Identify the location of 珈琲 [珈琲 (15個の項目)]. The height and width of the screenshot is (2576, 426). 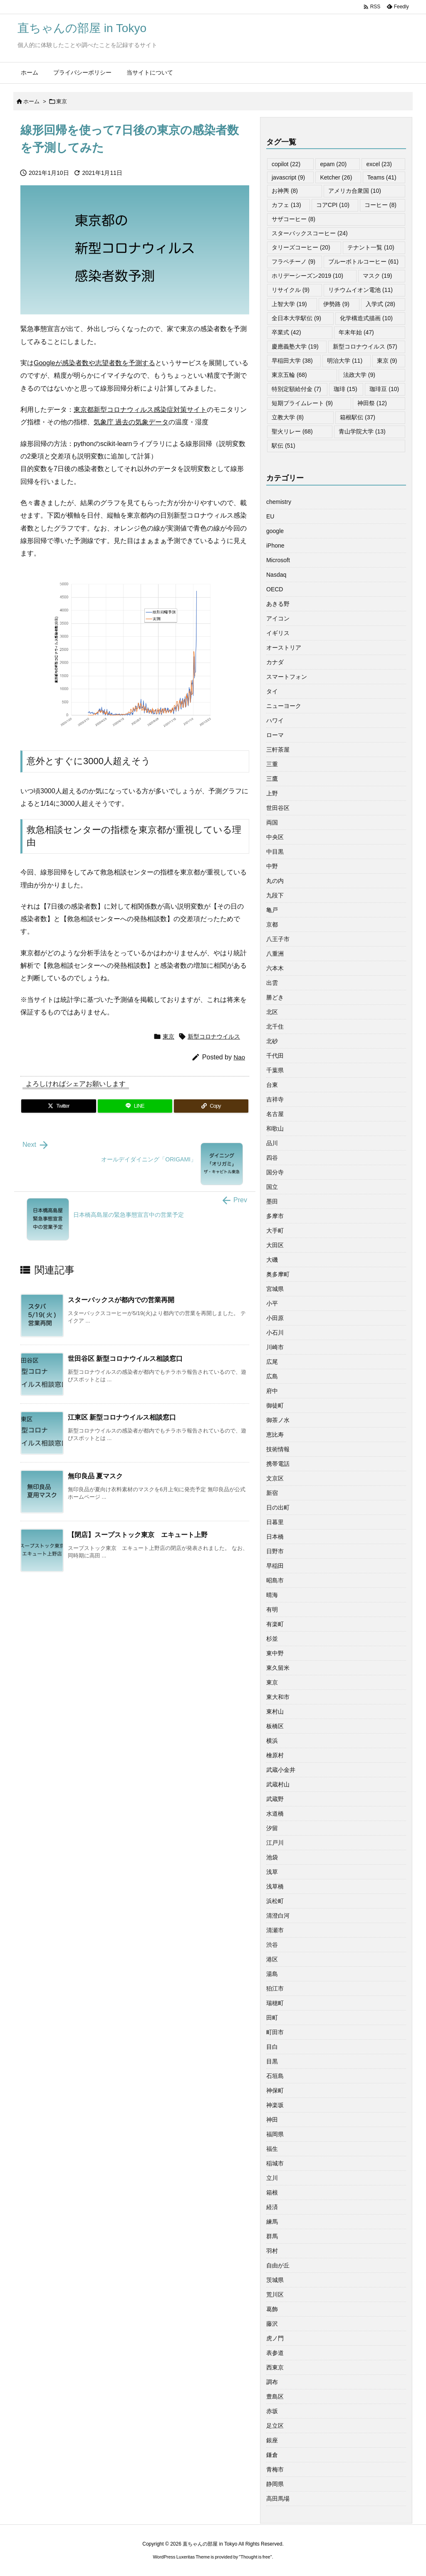
(345, 389).